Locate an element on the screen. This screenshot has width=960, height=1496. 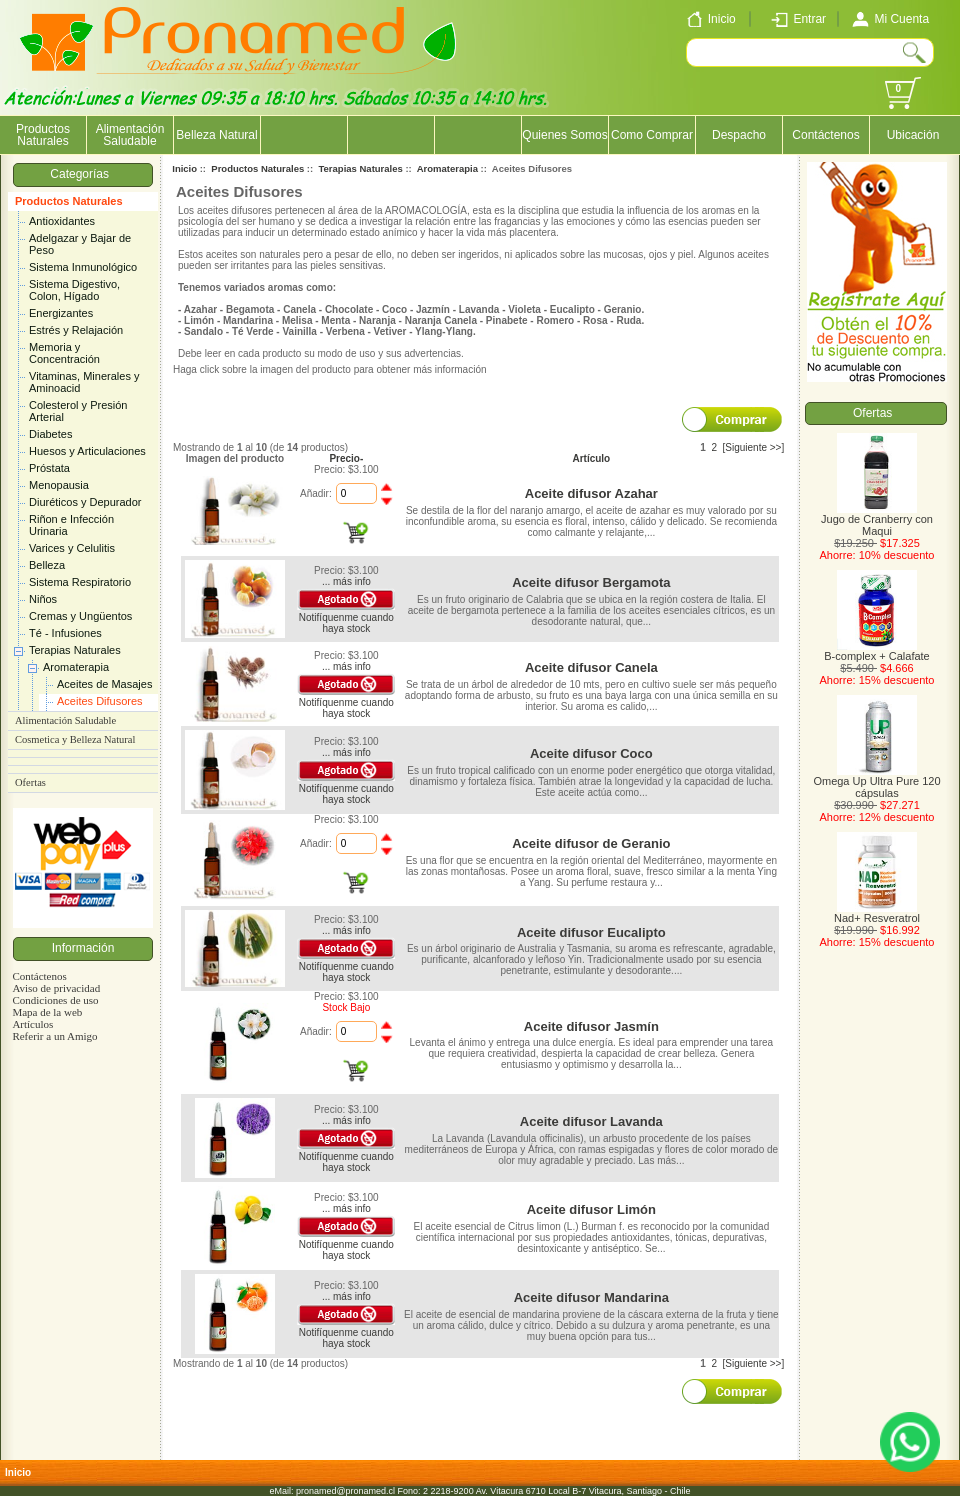
Jugo de Cranberry con Maqui is located at coordinates (877, 520).